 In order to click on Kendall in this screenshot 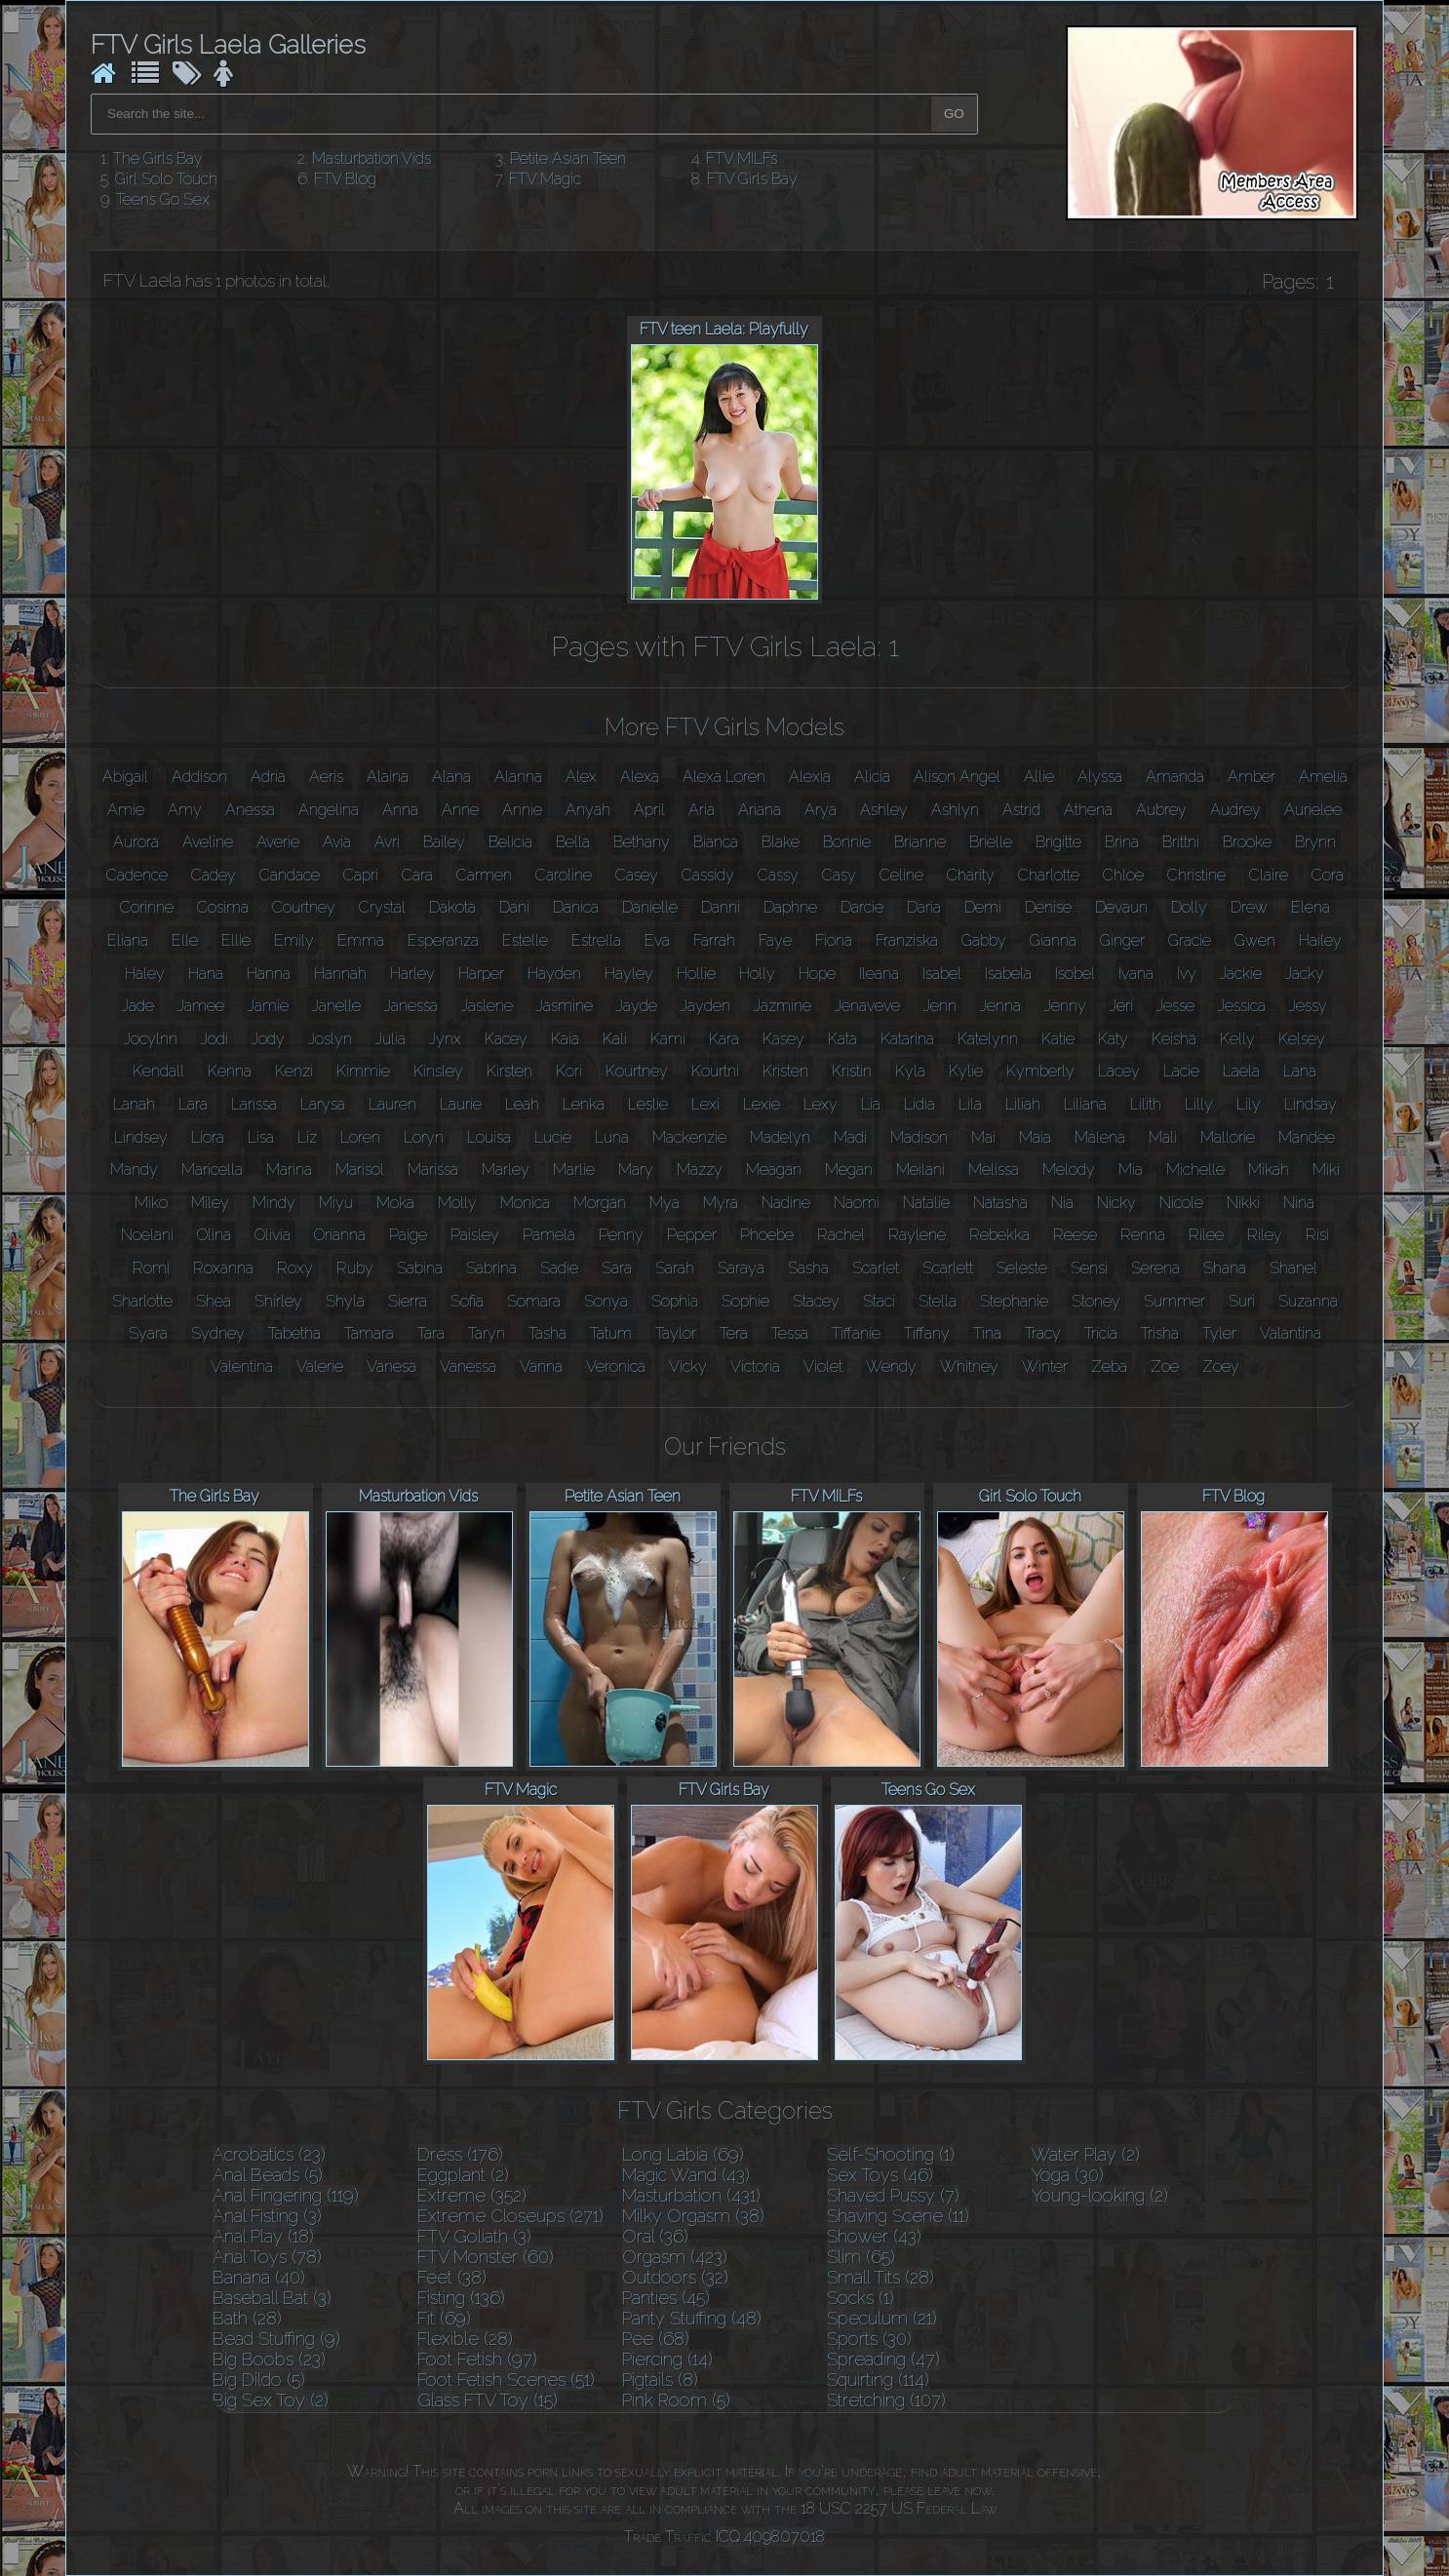, I will do `click(158, 1071)`.